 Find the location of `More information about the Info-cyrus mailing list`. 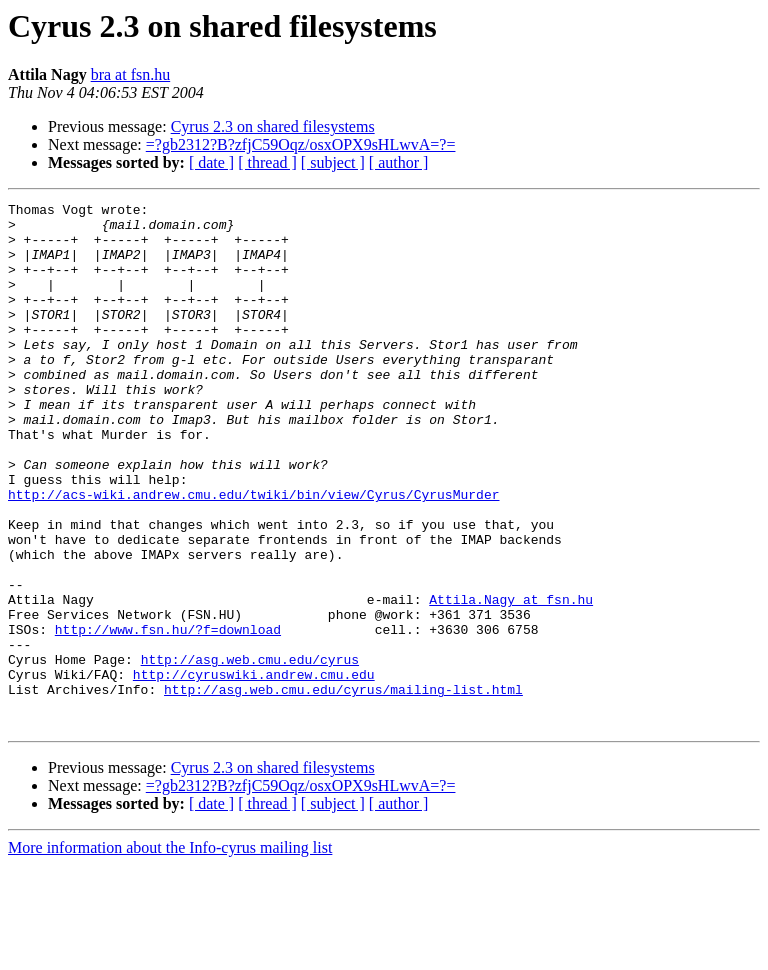

More information about the Info-cyrus mailing list is located at coordinates (170, 952).